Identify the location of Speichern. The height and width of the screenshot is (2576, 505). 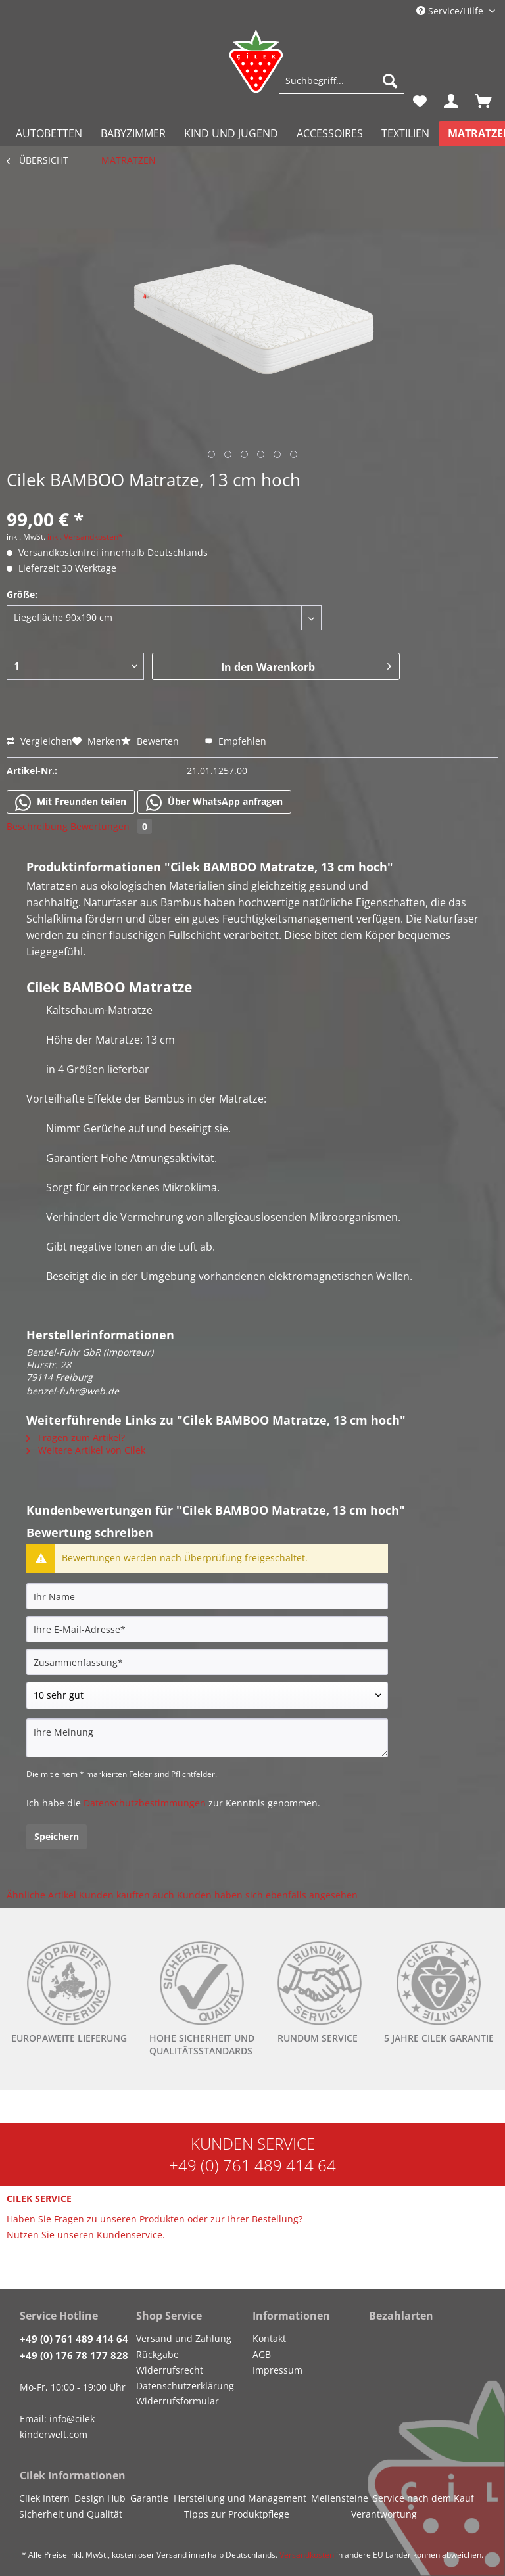
(56, 1836).